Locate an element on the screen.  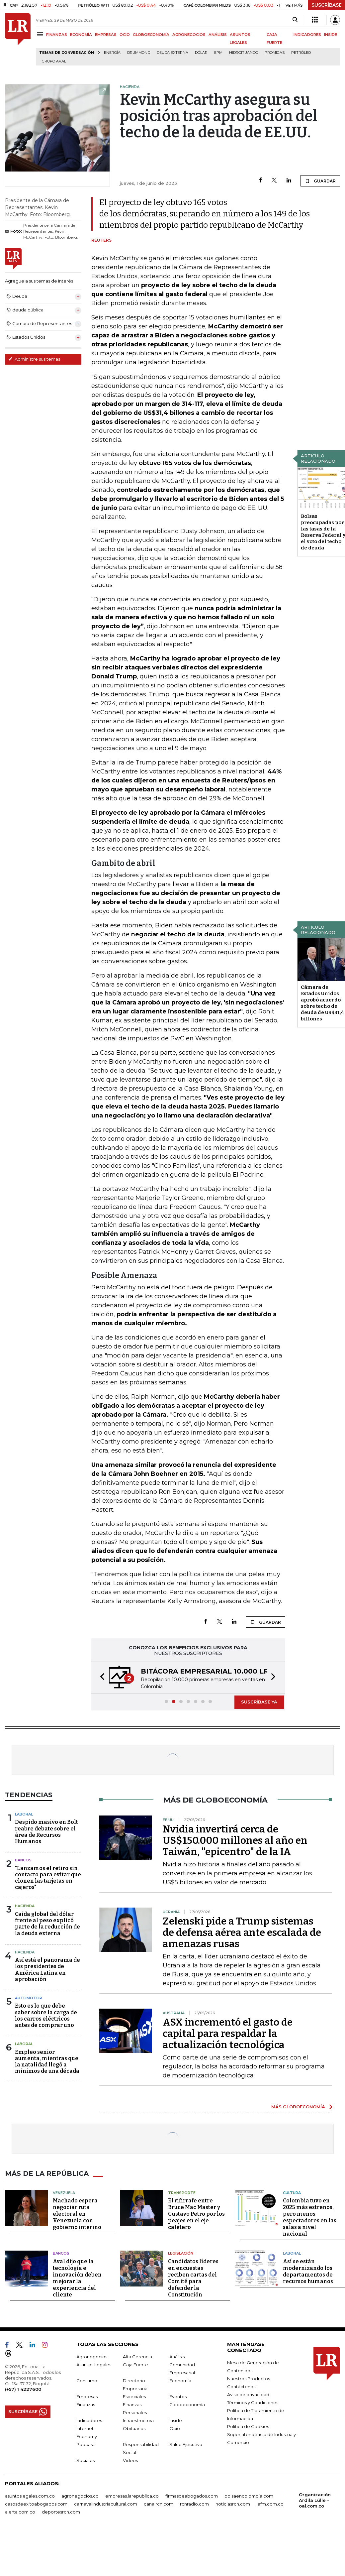
Hidroituango is located at coordinates (243, 53).